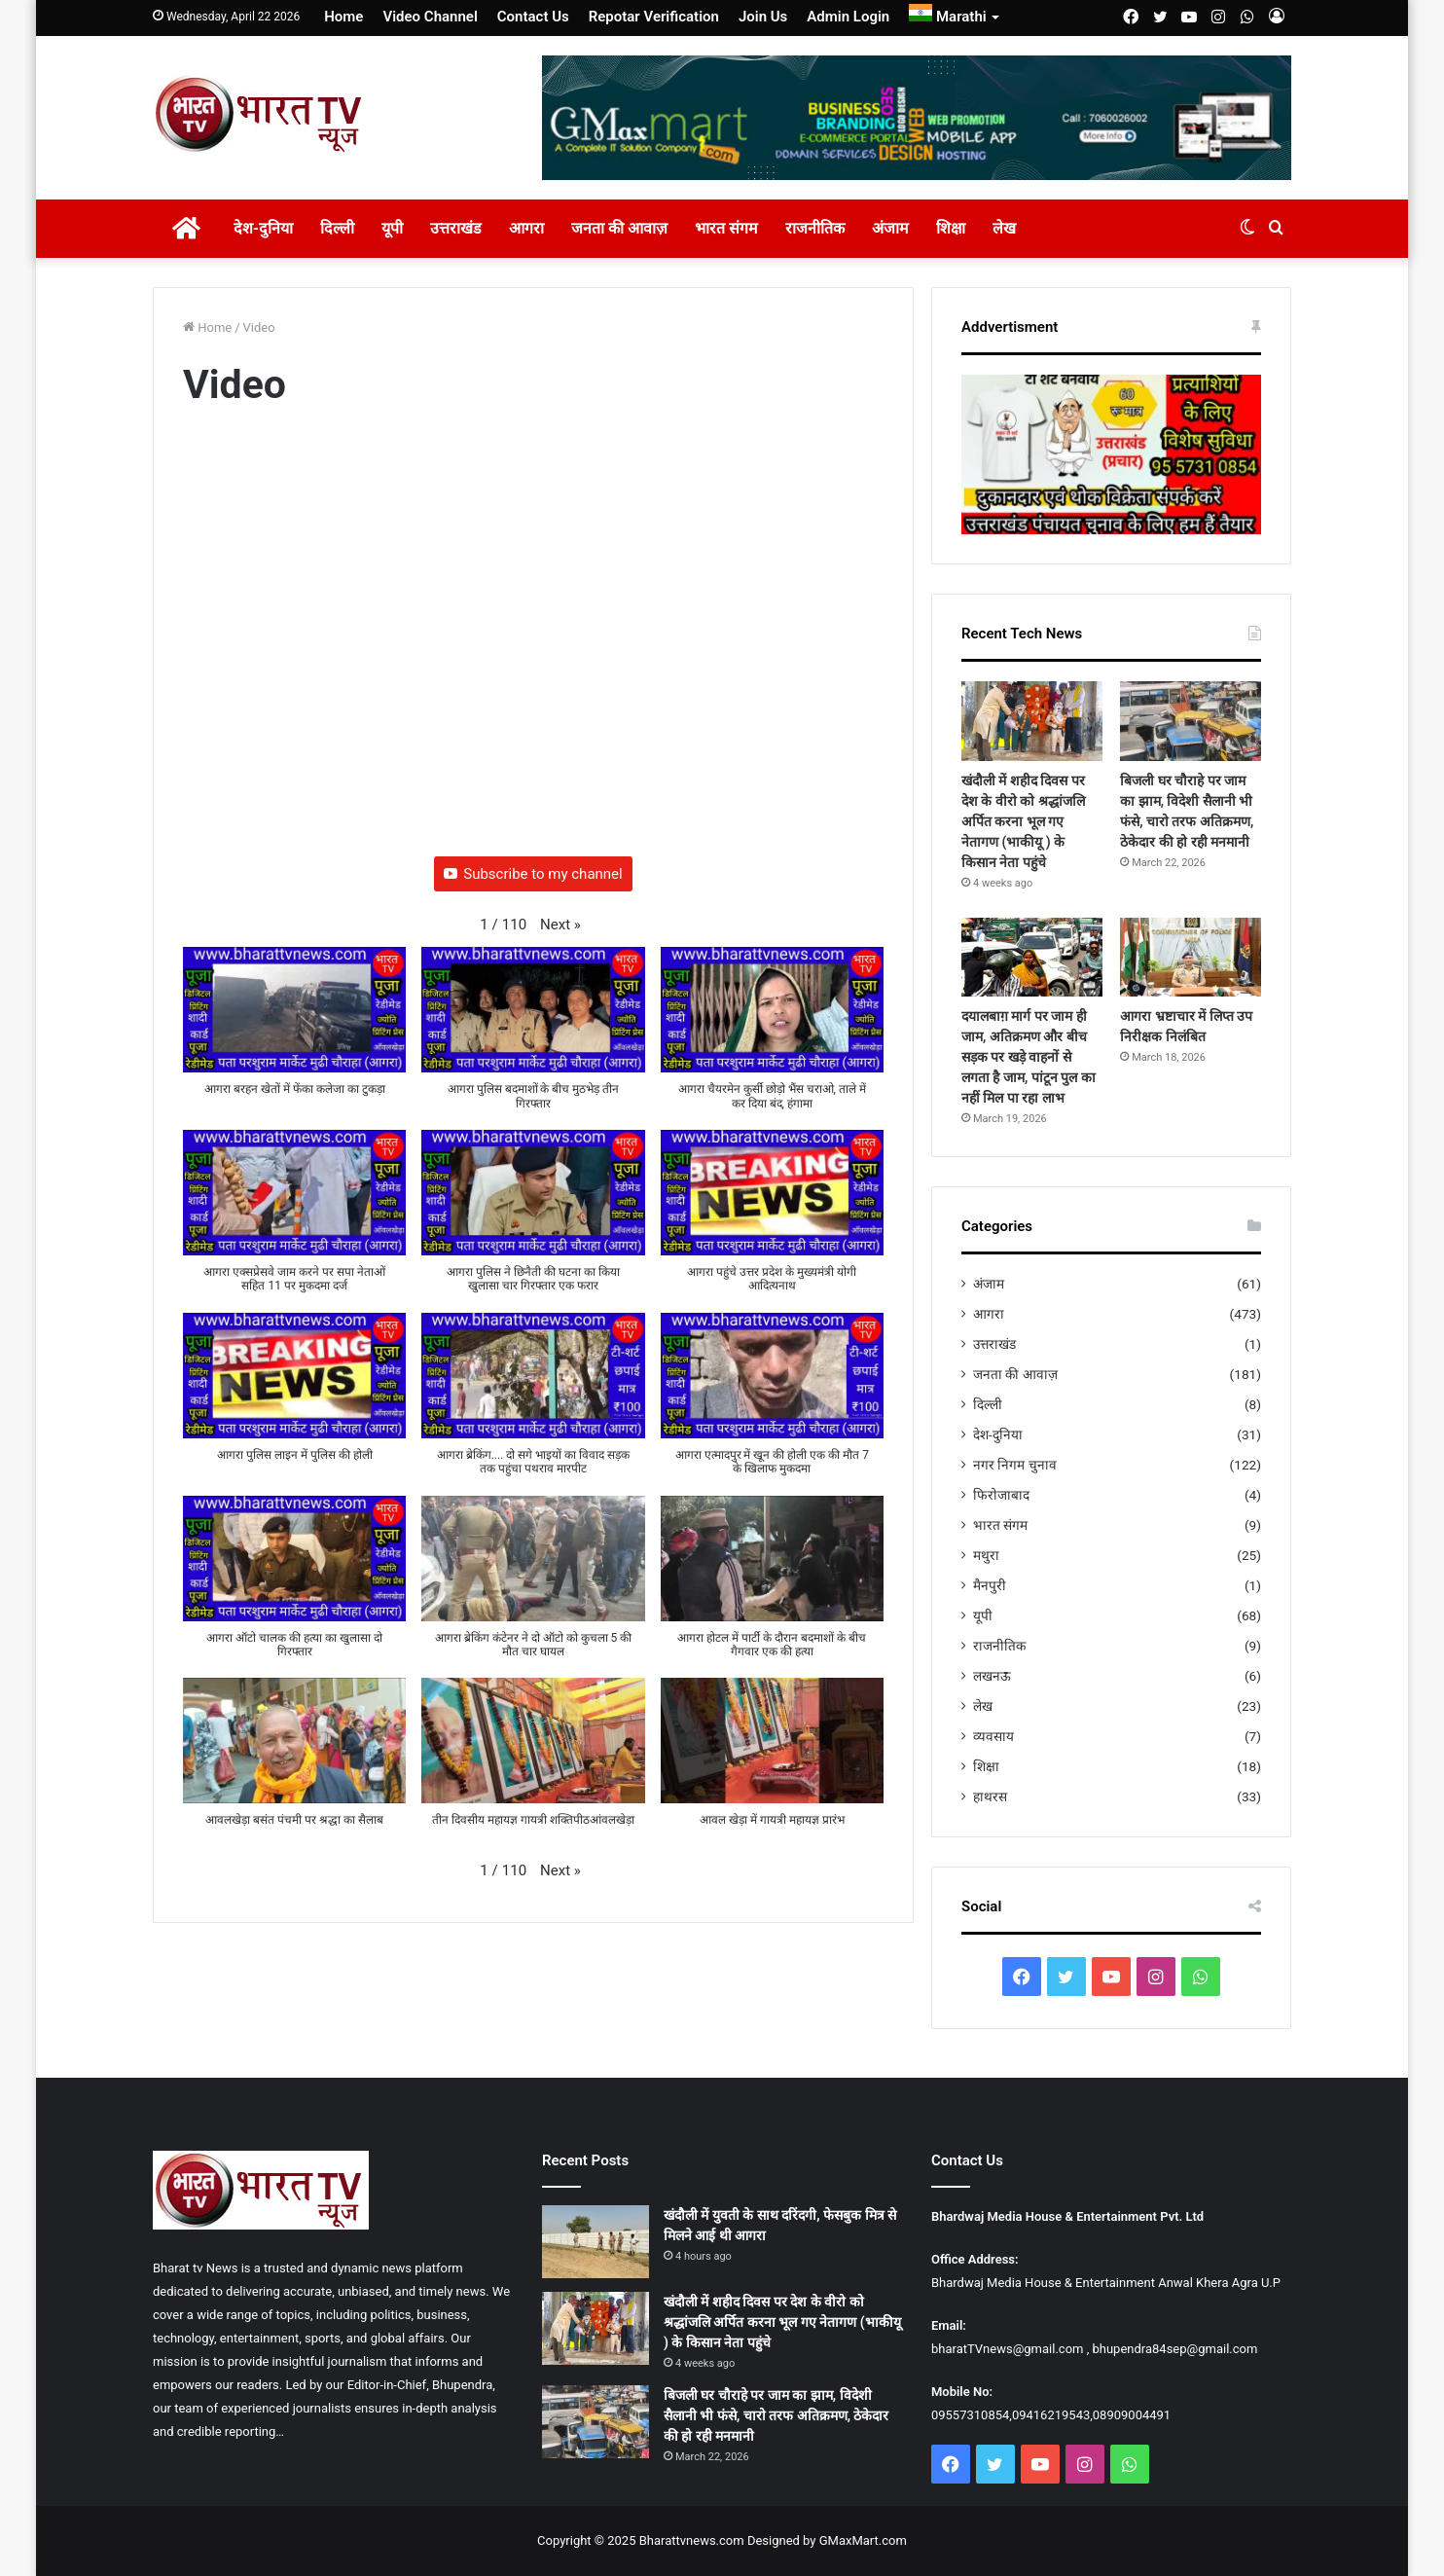 The width and height of the screenshot is (1444, 2576). Describe the element at coordinates (526, 228) in the screenshot. I see `आगरा` at that location.